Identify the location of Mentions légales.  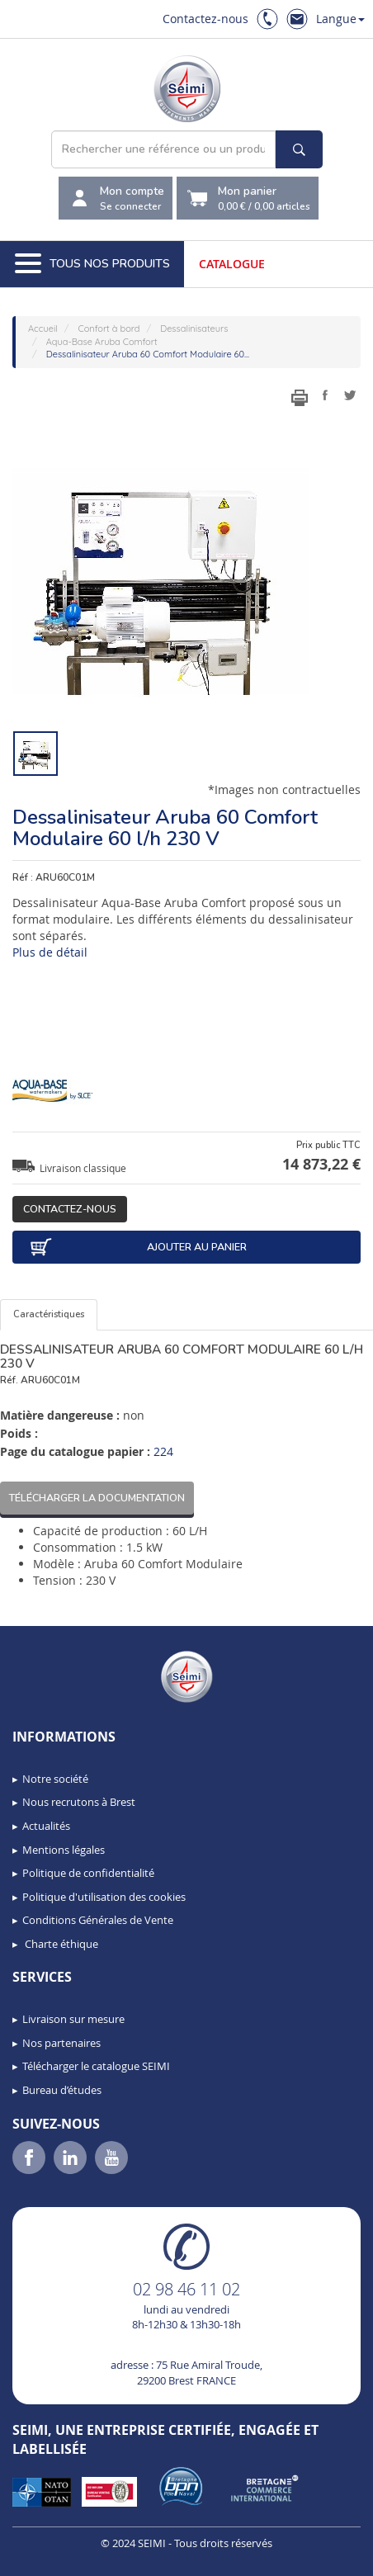
(63, 1849).